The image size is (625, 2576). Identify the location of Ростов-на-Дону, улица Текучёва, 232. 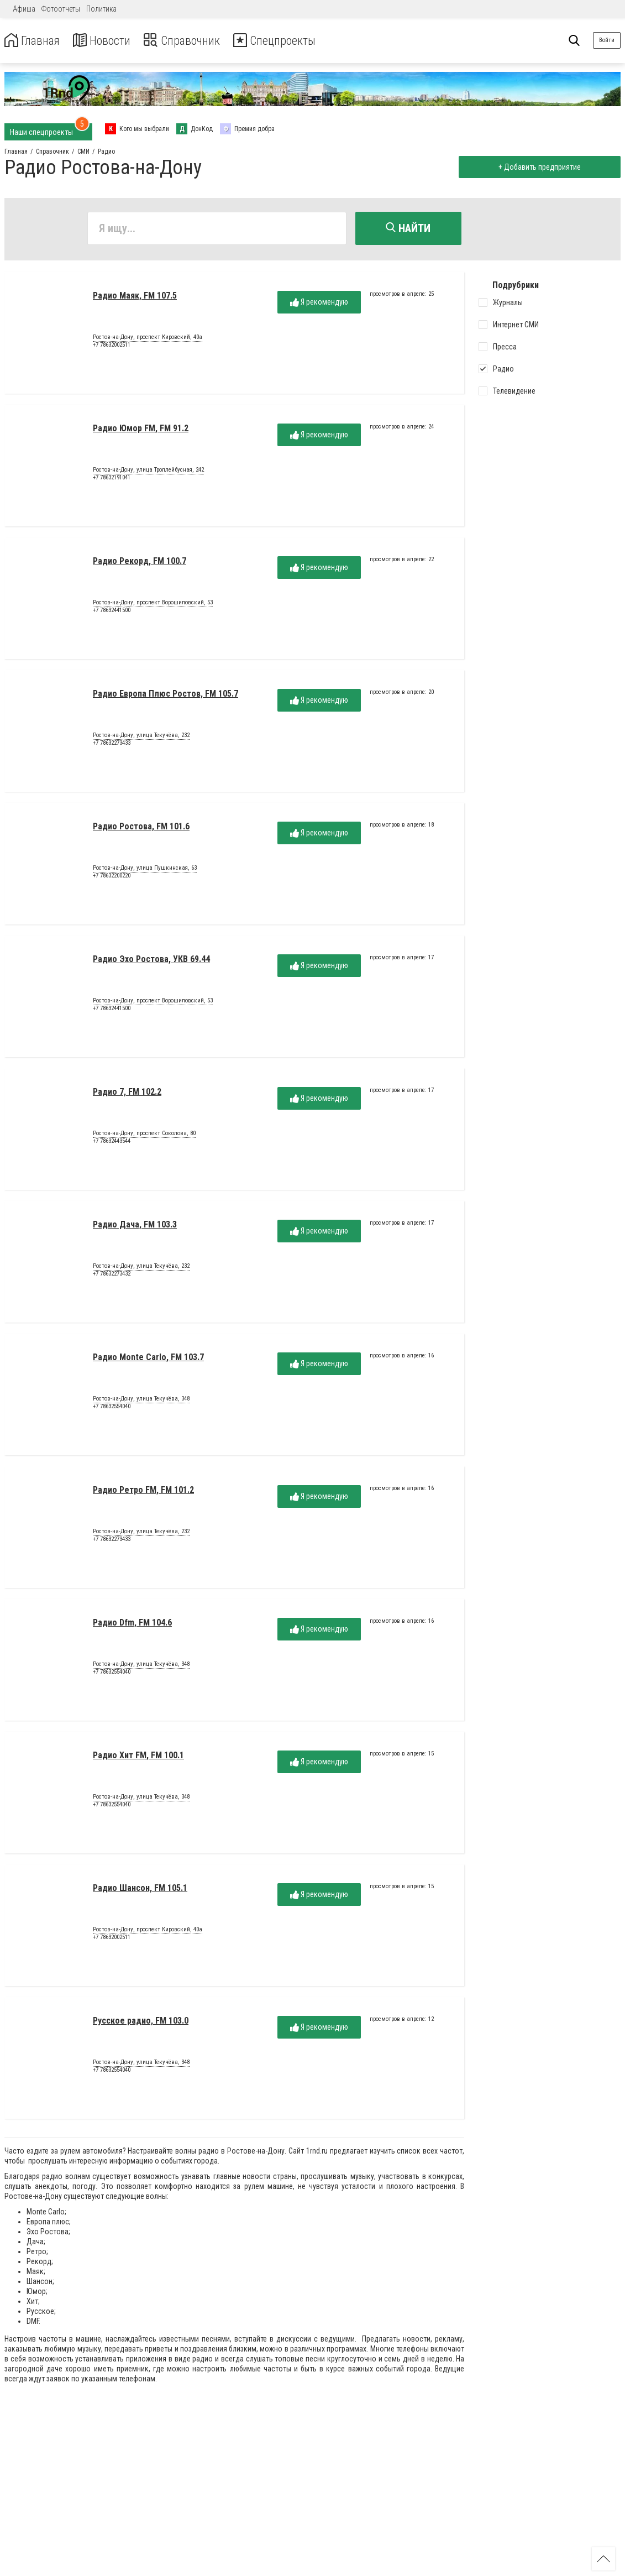
(141, 737).